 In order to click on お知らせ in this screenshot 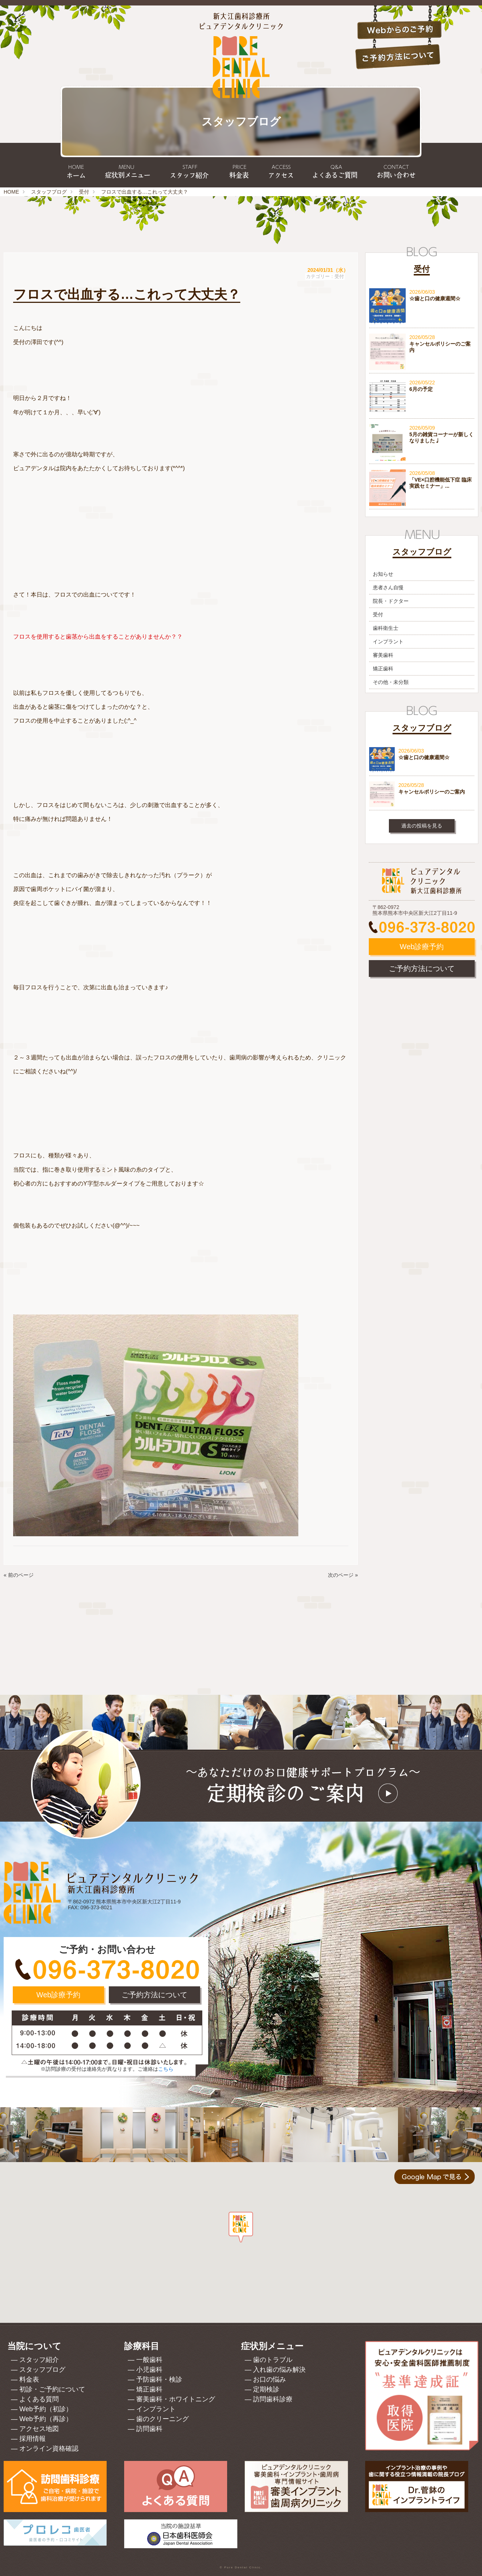, I will do `click(383, 574)`.